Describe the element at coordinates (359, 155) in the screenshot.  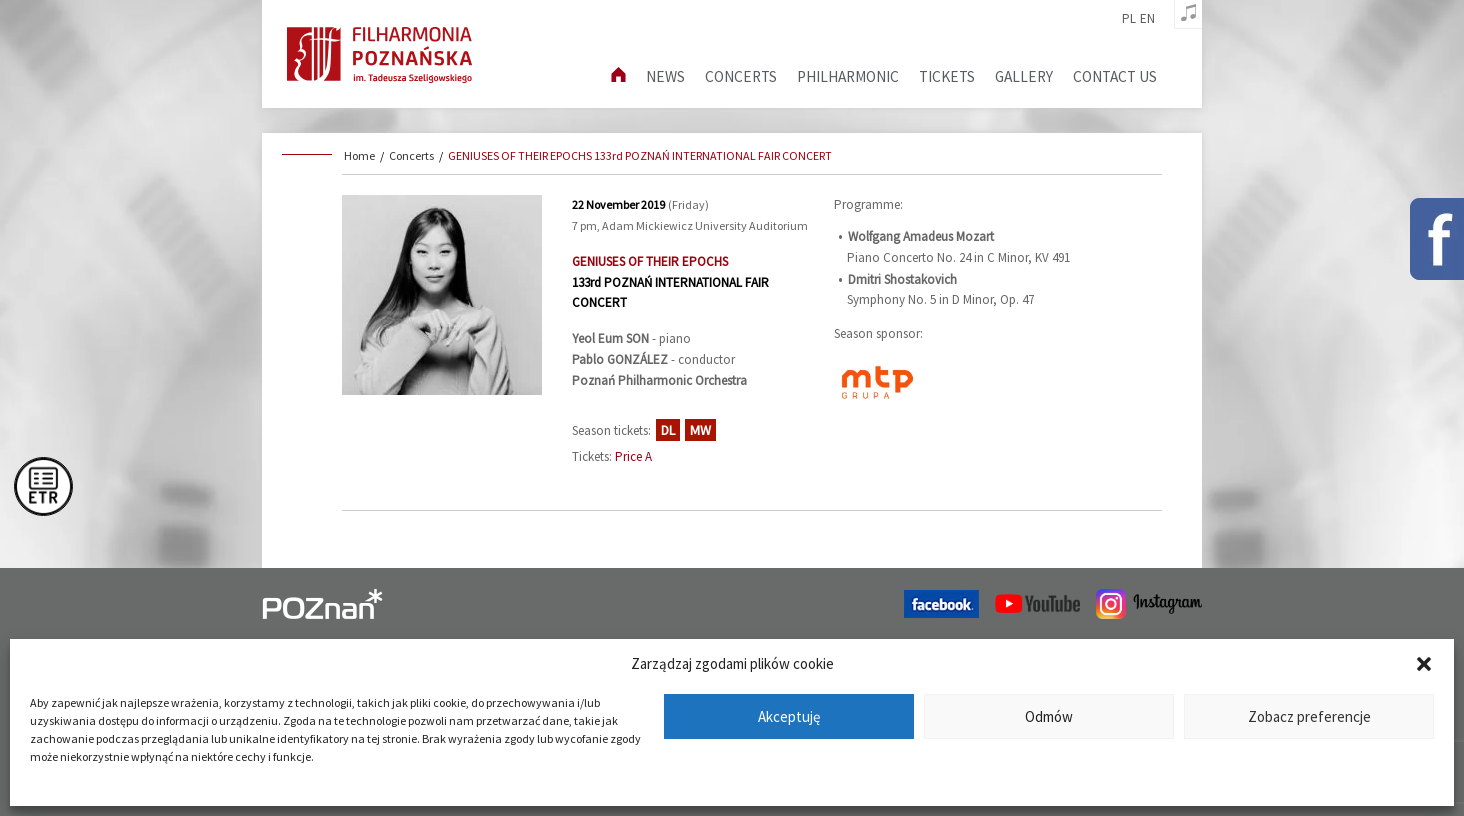
I see `Home` at that location.